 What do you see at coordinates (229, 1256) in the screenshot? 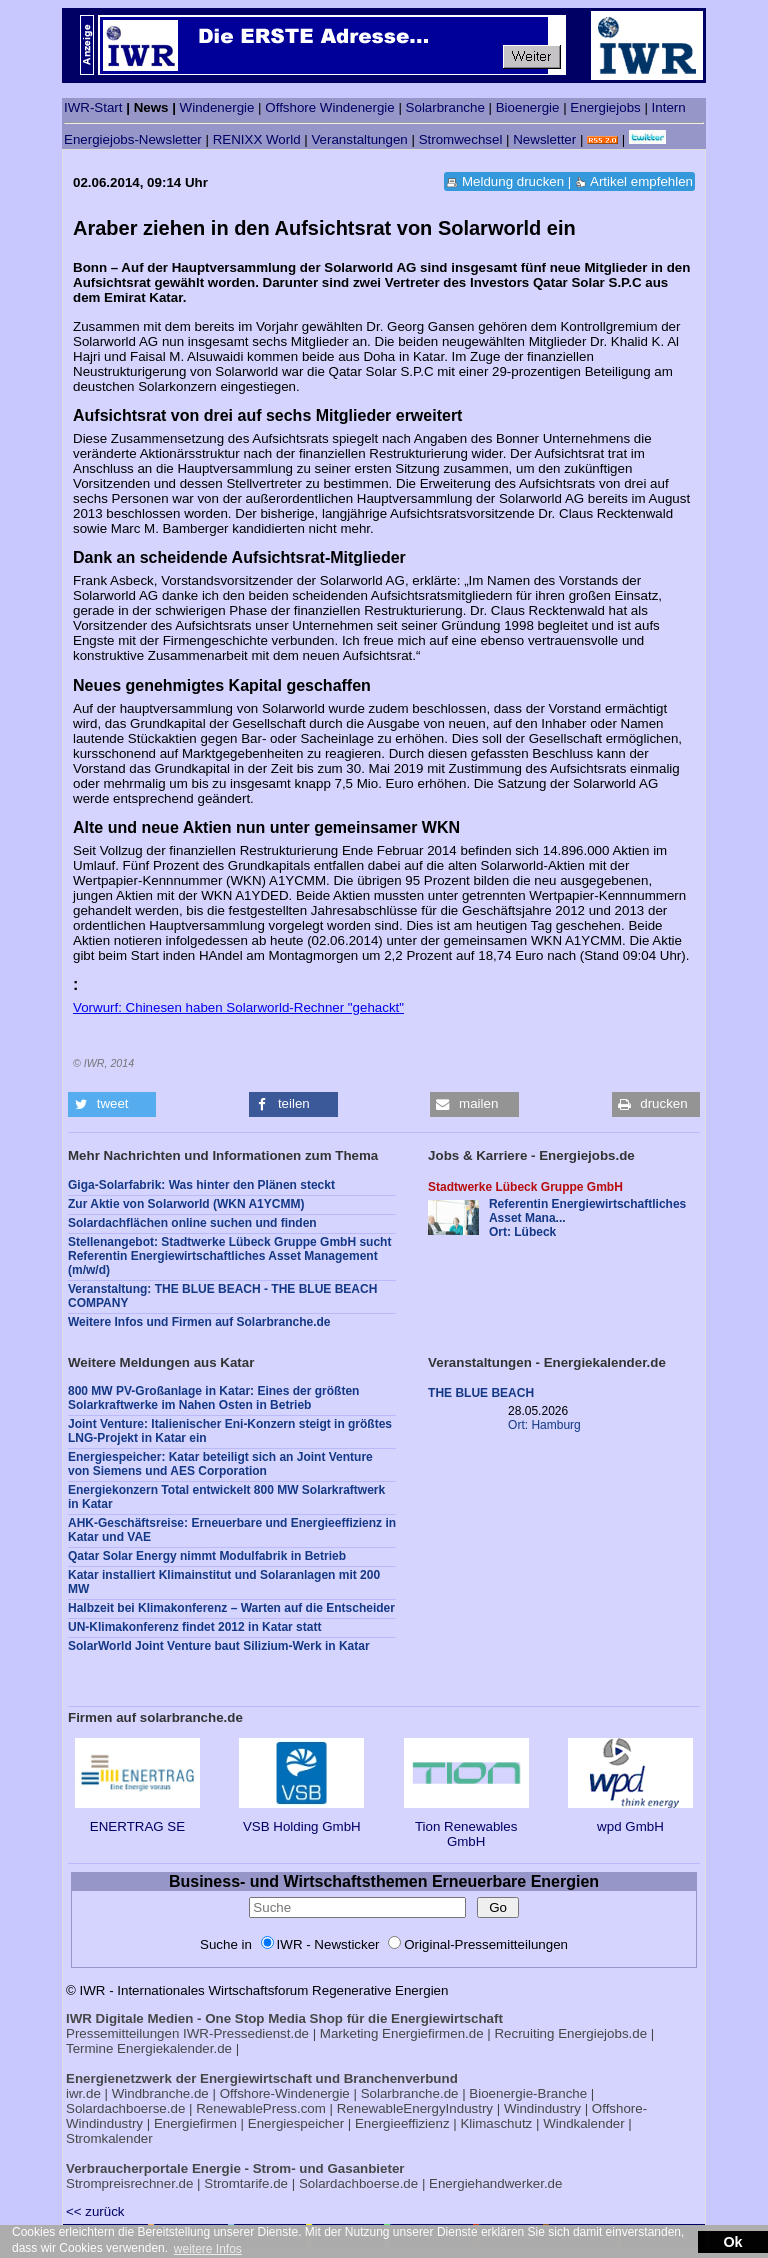
I see `Stellenangebot: Stadtwerke Lübeck Gruppe GmbH sucht Referentin Energiewirtschaftliches Asset Management (m/w/d)` at bounding box center [229, 1256].